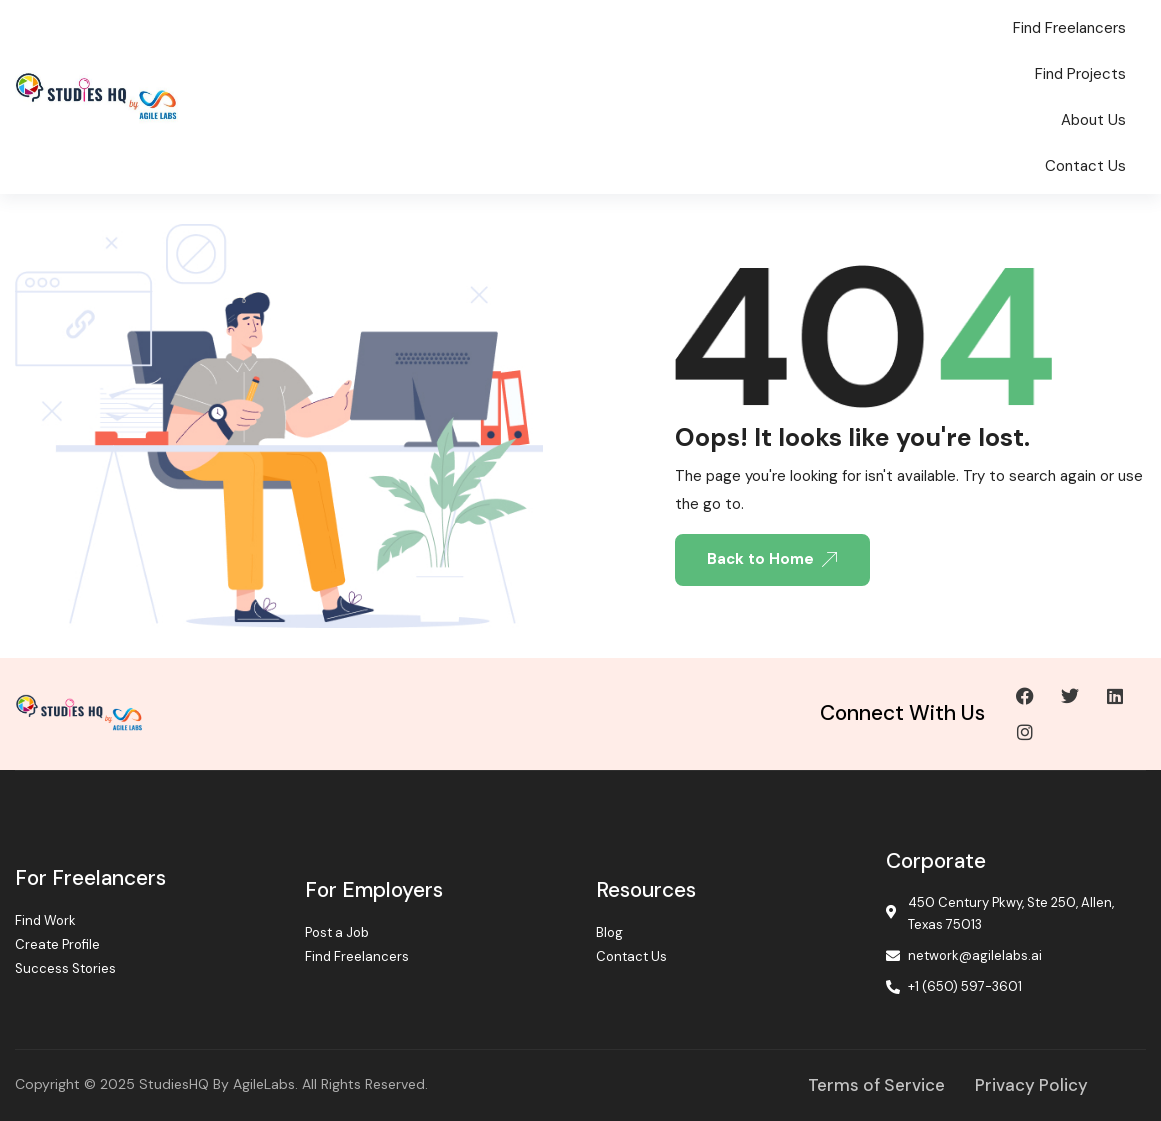 This screenshot has height=1121, width=1161. I want to click on Back to Home, so click(772, 559).